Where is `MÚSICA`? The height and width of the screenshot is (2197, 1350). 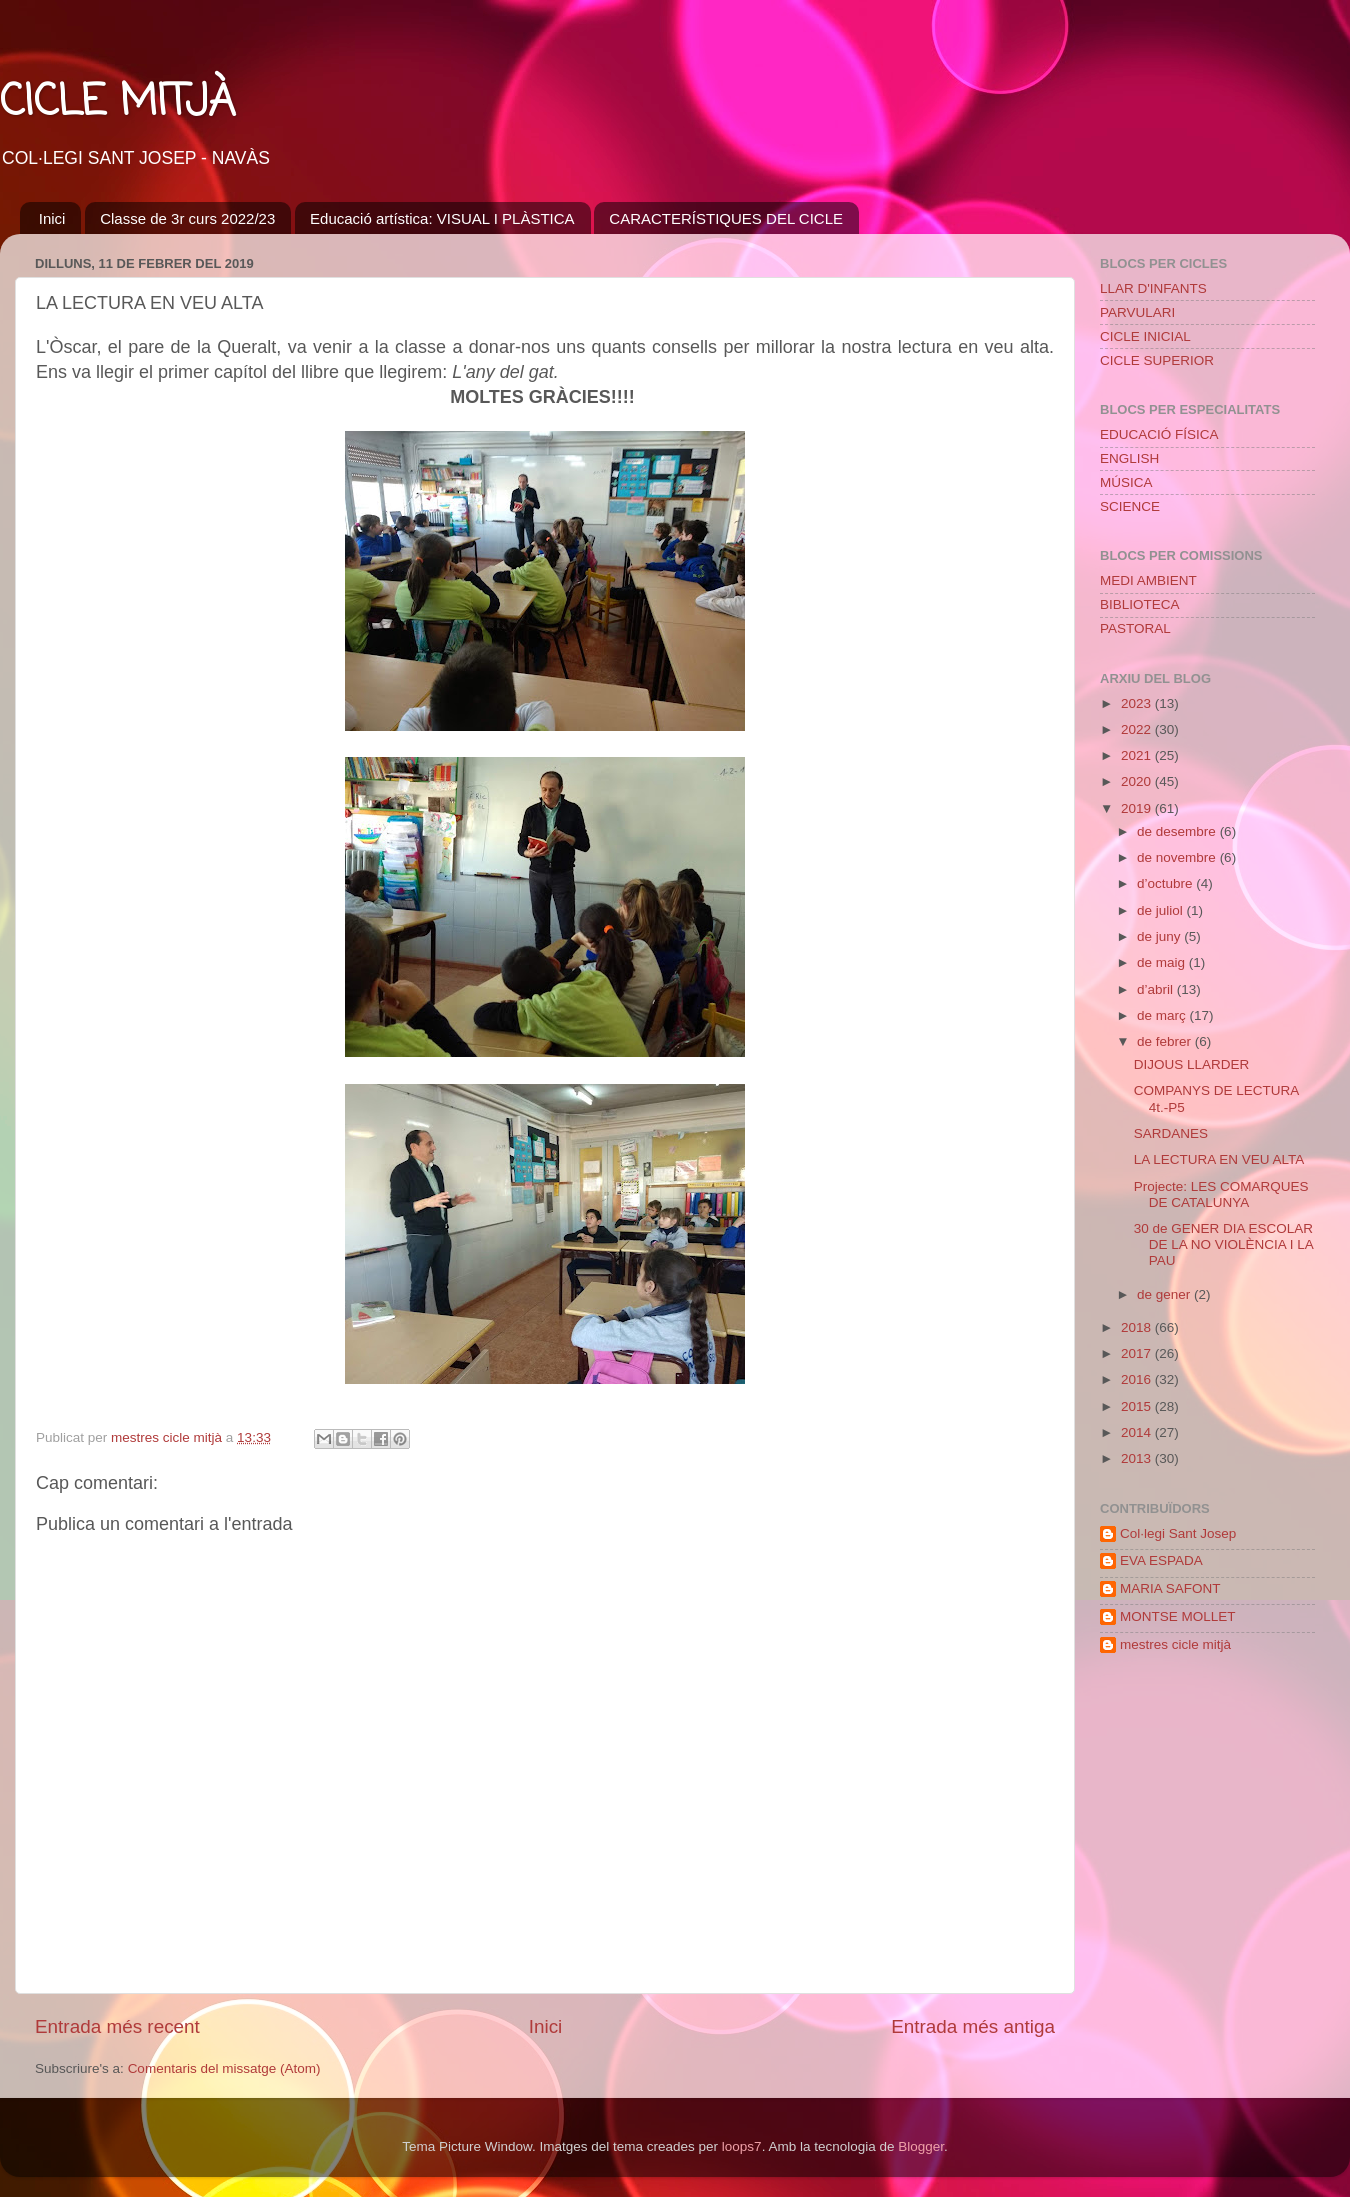 MÚSICA is located at coordinates (1126, 482).